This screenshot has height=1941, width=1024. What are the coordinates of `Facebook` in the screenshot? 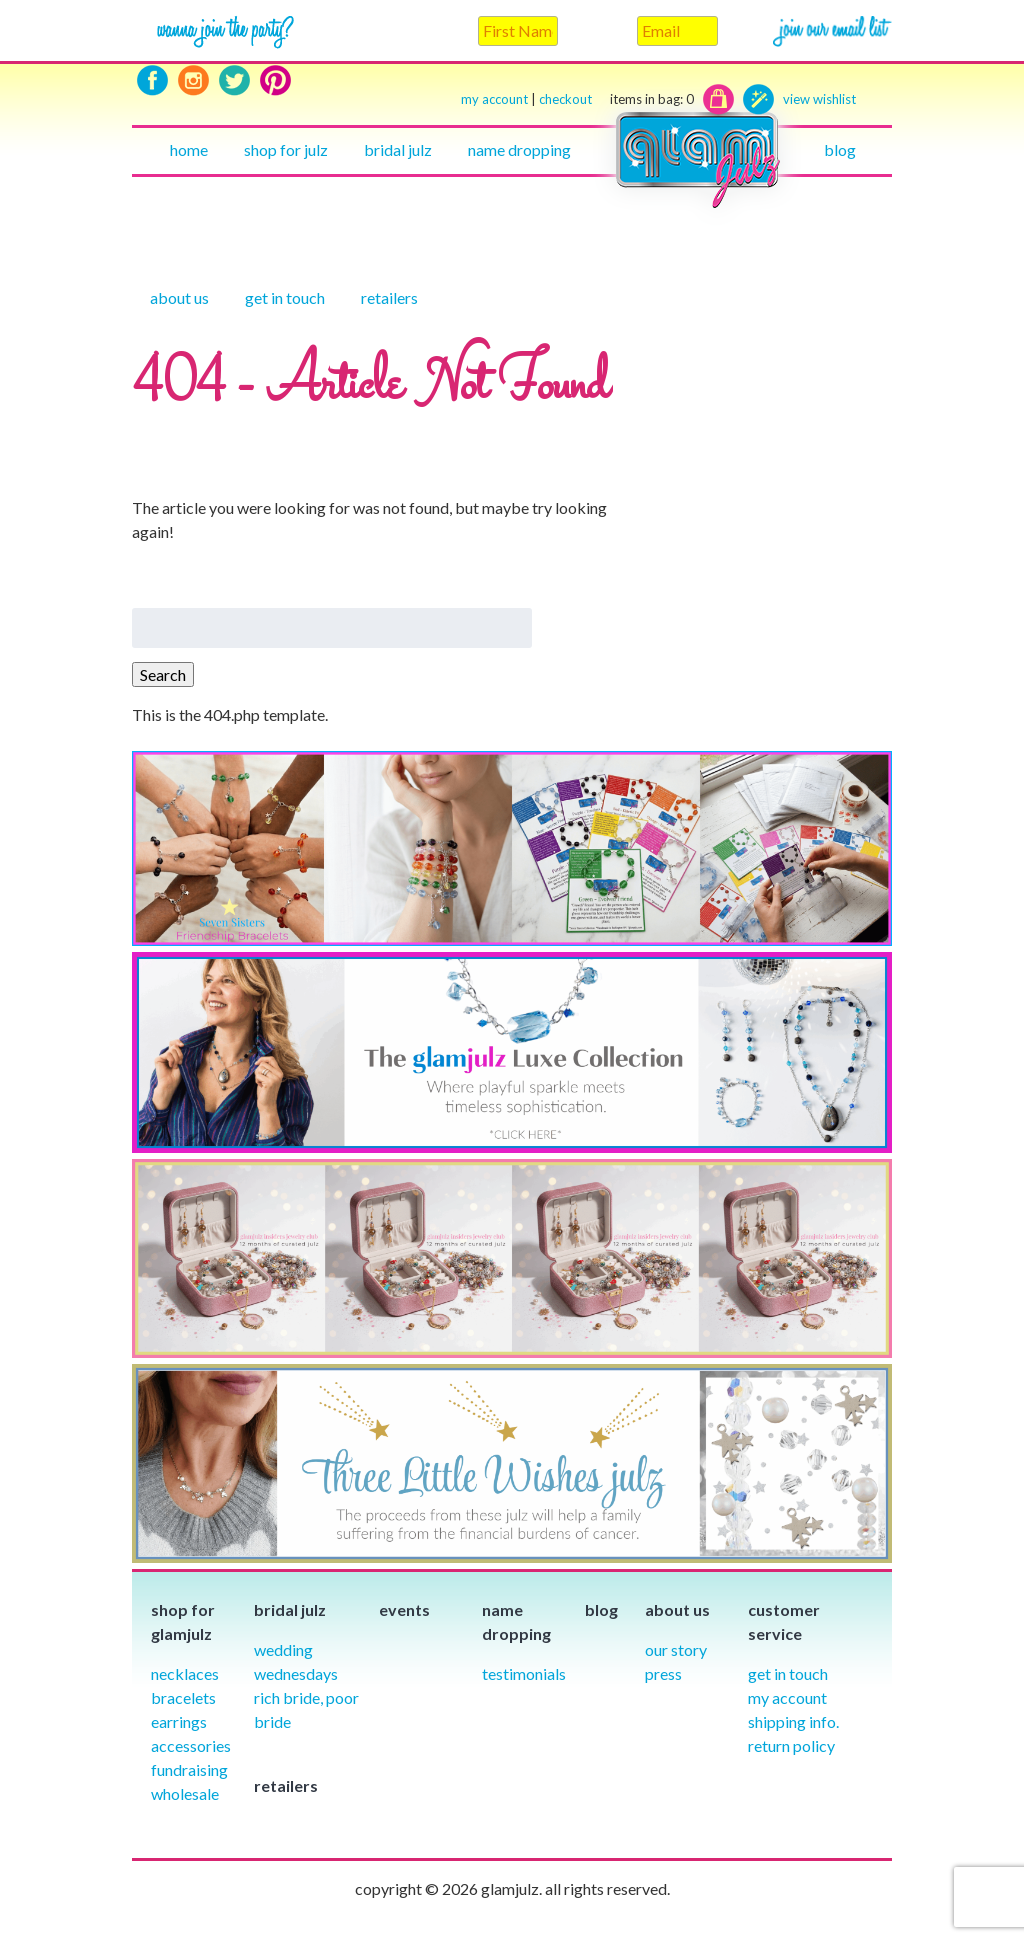 It's located at (152, 80).